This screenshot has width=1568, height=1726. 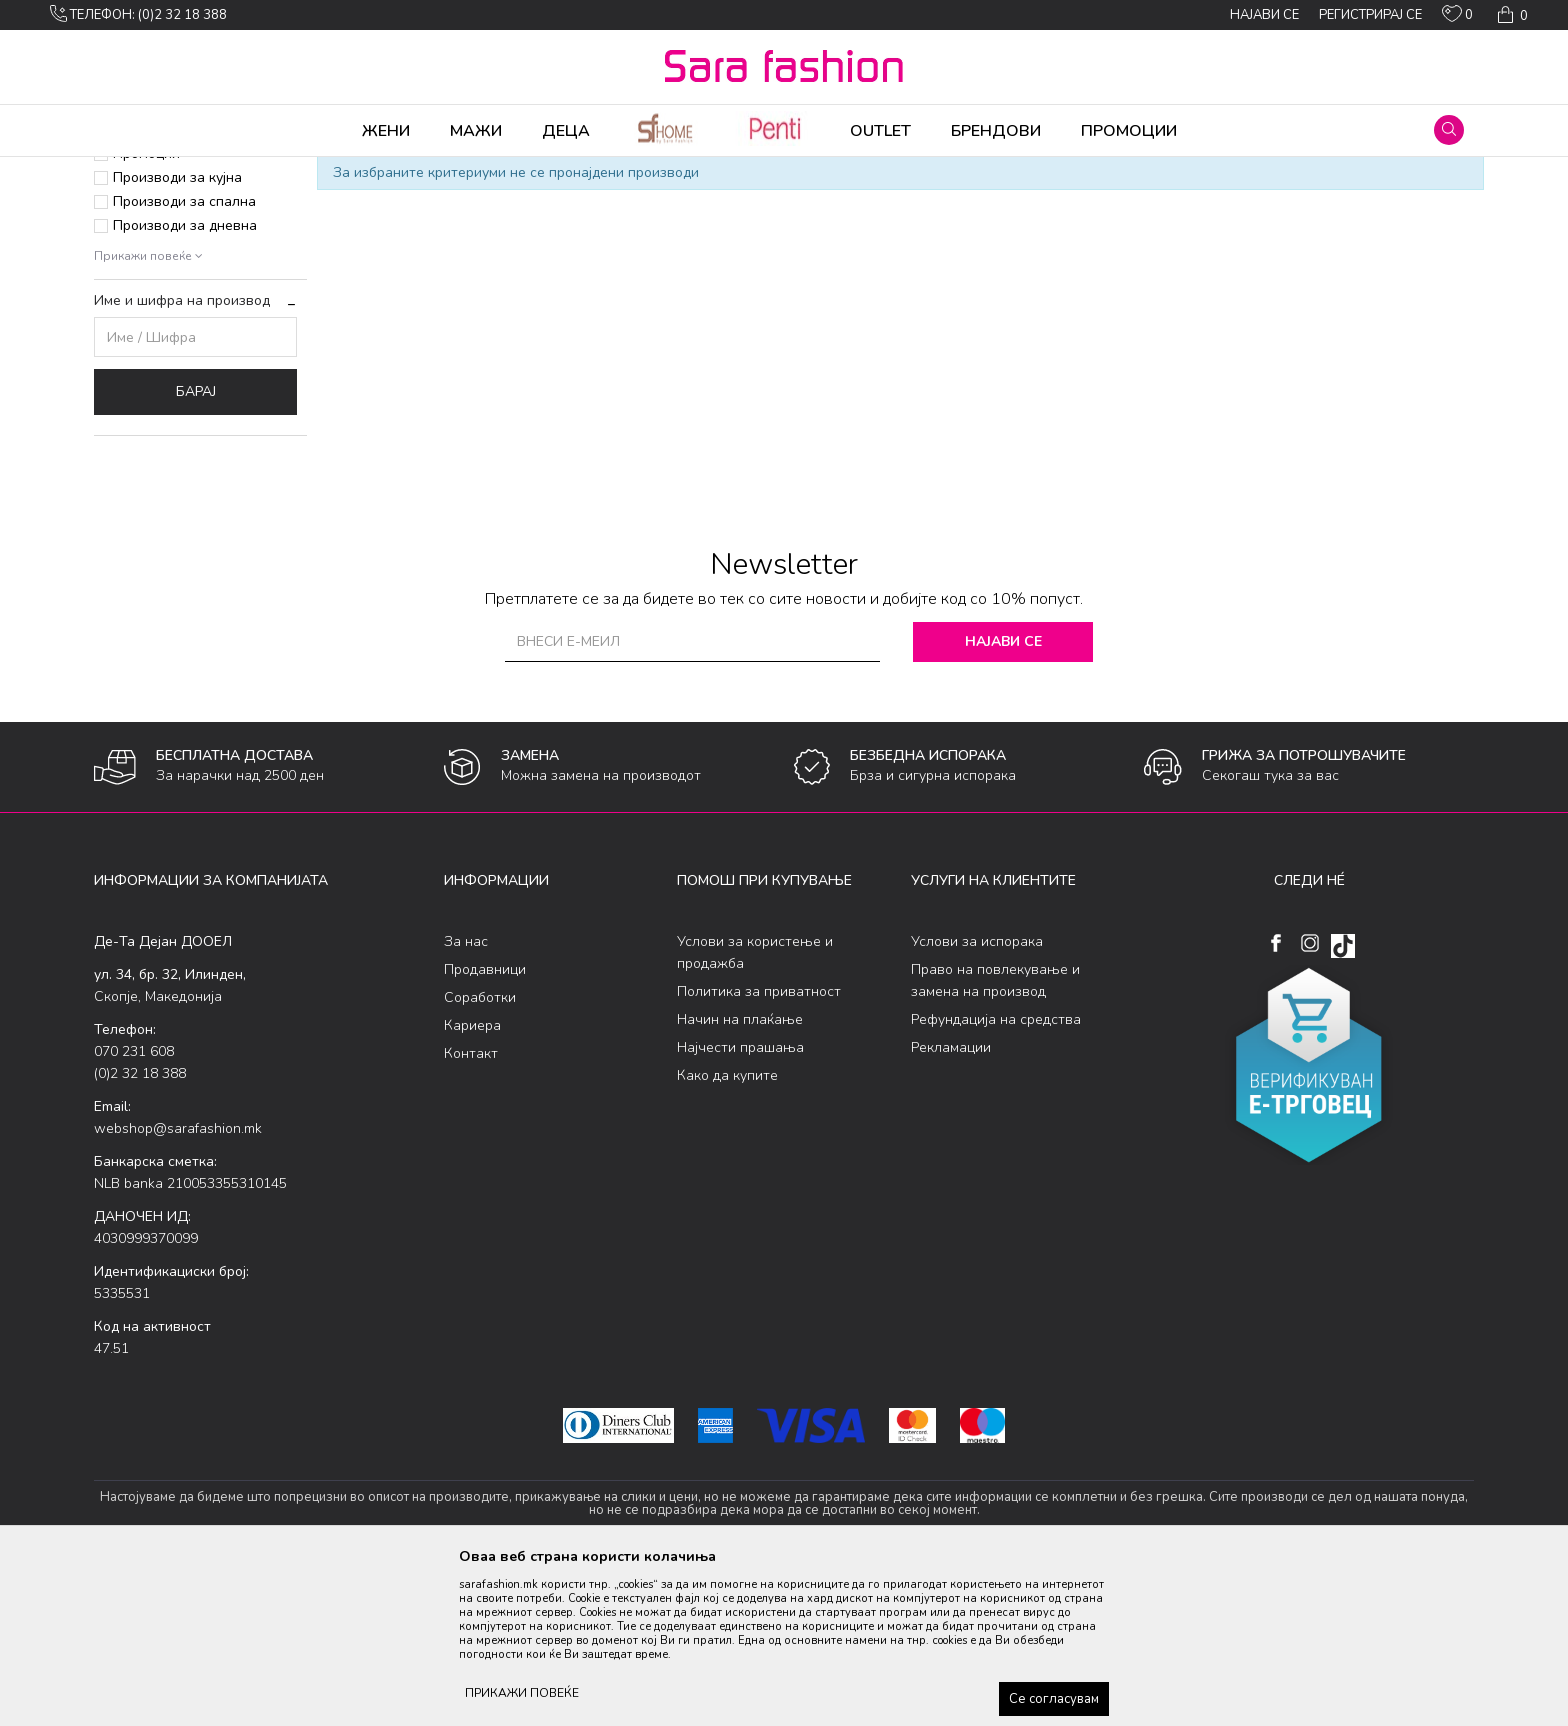 What do you see at coordinates (995, 1137) in the screenshot?
I see `Право на повлекување и замена на производ` at bounding box center [995, 1137].